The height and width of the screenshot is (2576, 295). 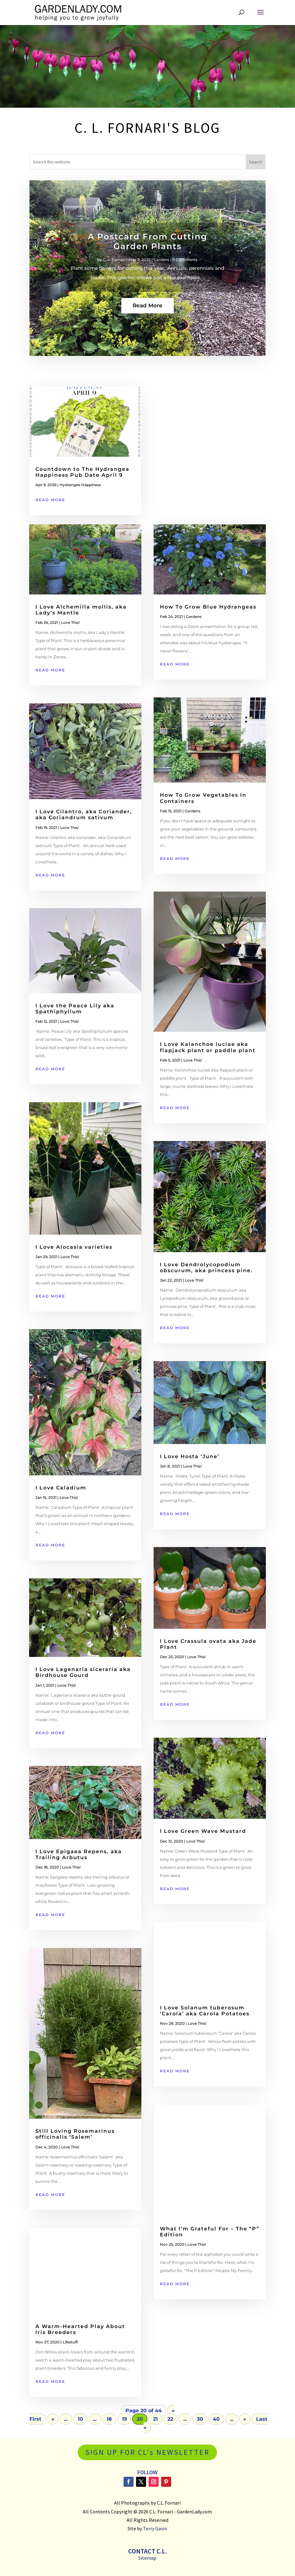 What do you see at coordinates (78, 1854) in the screenshot?
I see `I Love Epigaea Repens, aka Trailing Arbutus` at bounding box center [78, 1854].